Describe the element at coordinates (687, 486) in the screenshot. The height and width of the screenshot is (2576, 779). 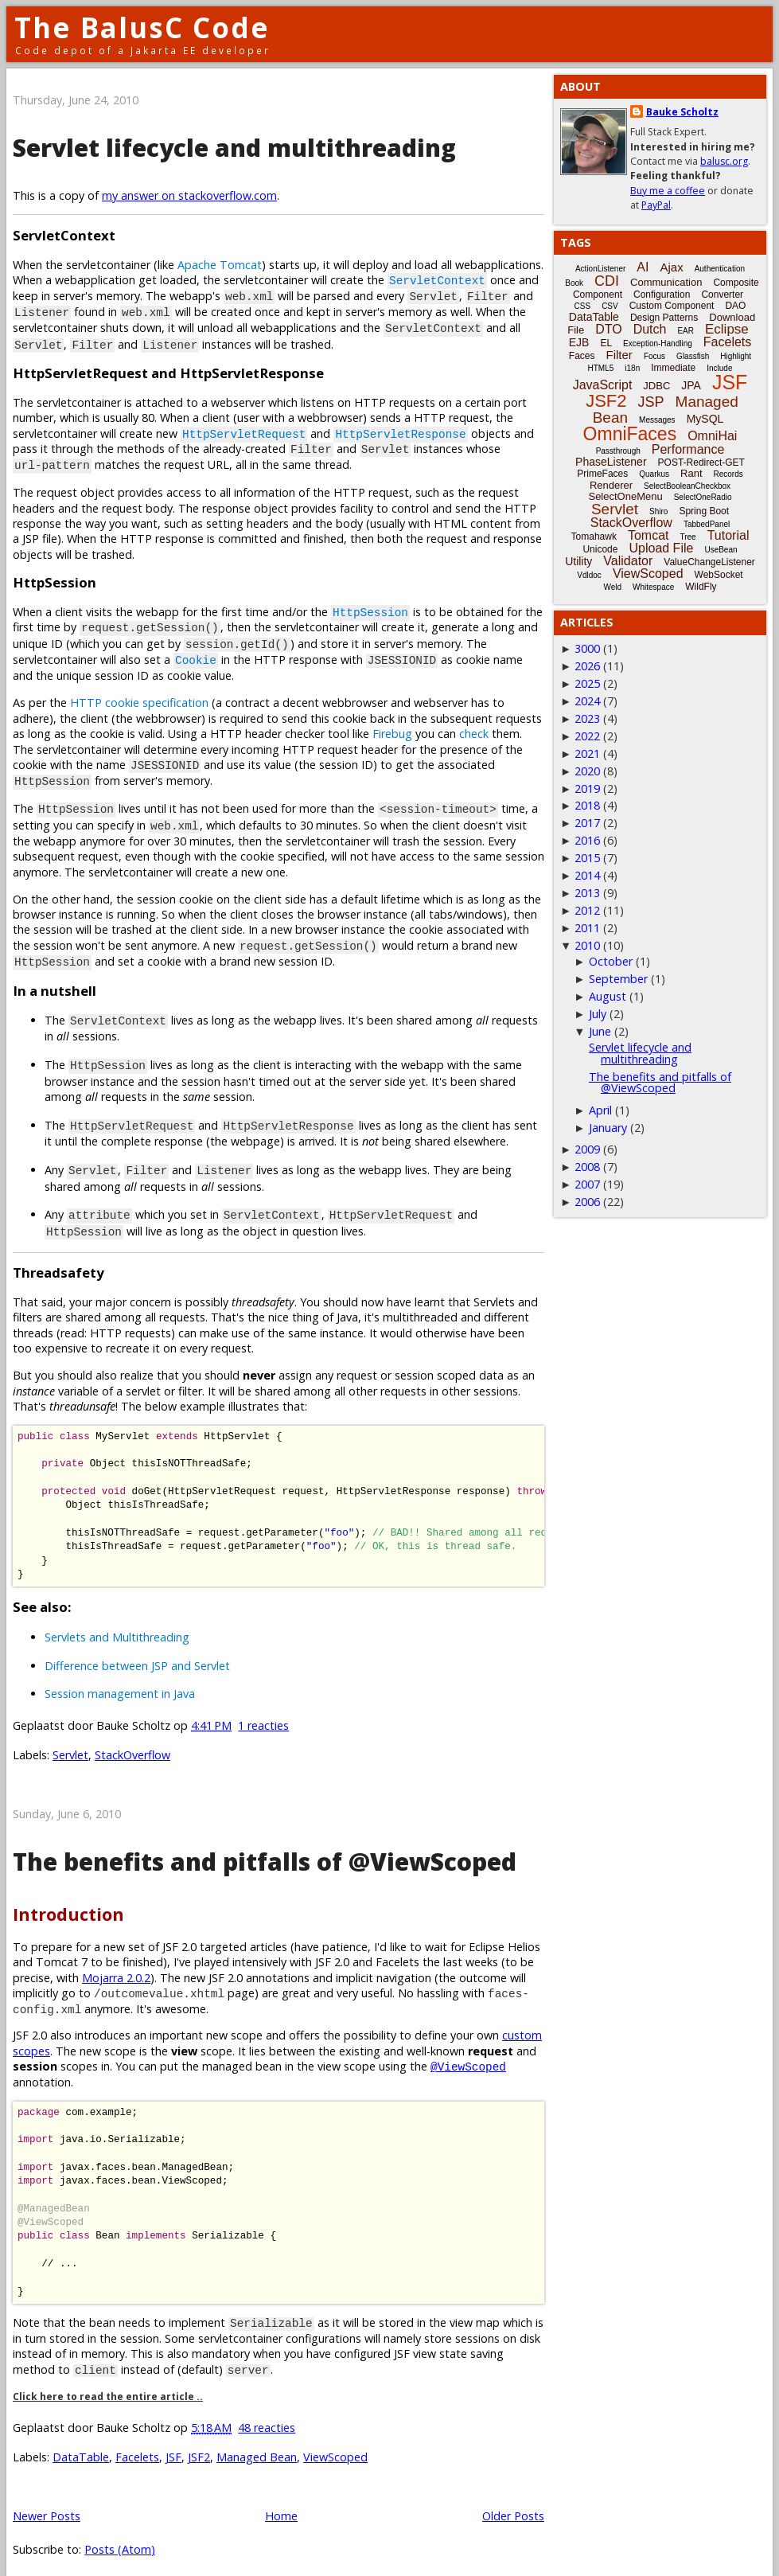
I see `SelectBooleanCheckbox` at that location.